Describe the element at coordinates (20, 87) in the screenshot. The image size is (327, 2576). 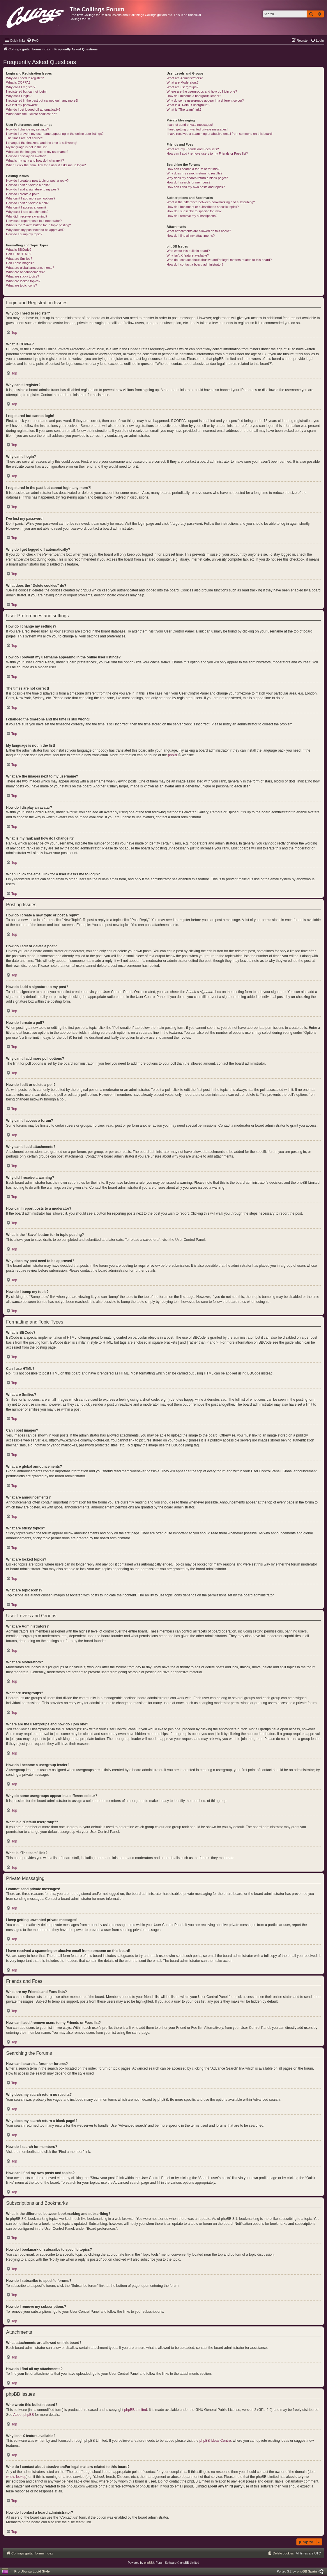
I see `Why can’t I register?` at that location.